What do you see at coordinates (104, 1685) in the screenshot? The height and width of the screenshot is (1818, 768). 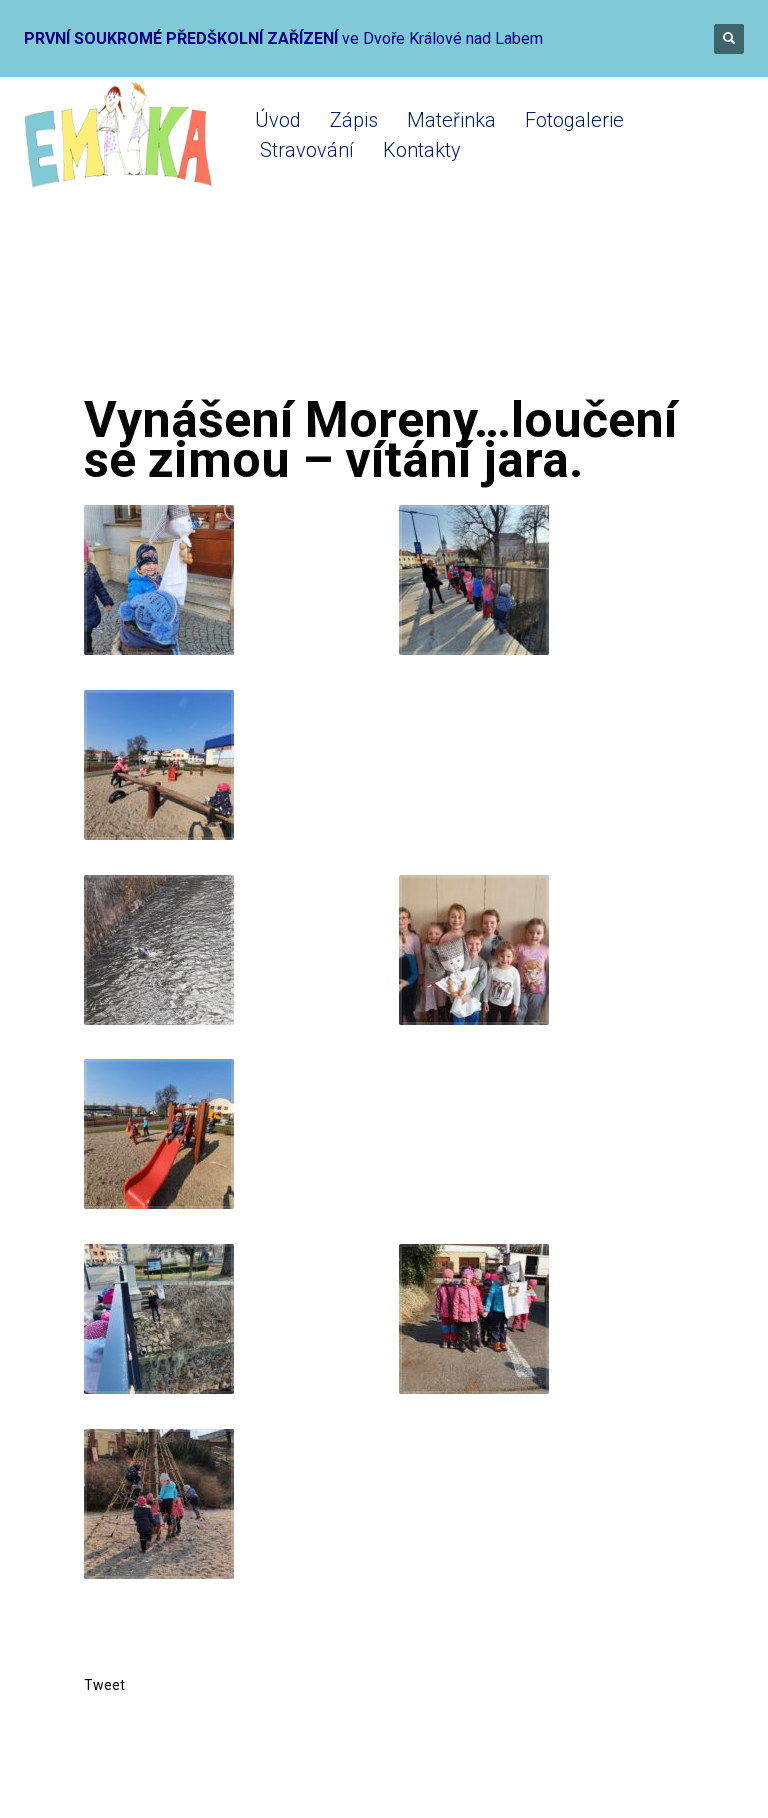 I see `Tweet` at bounding box center [104, 1685].